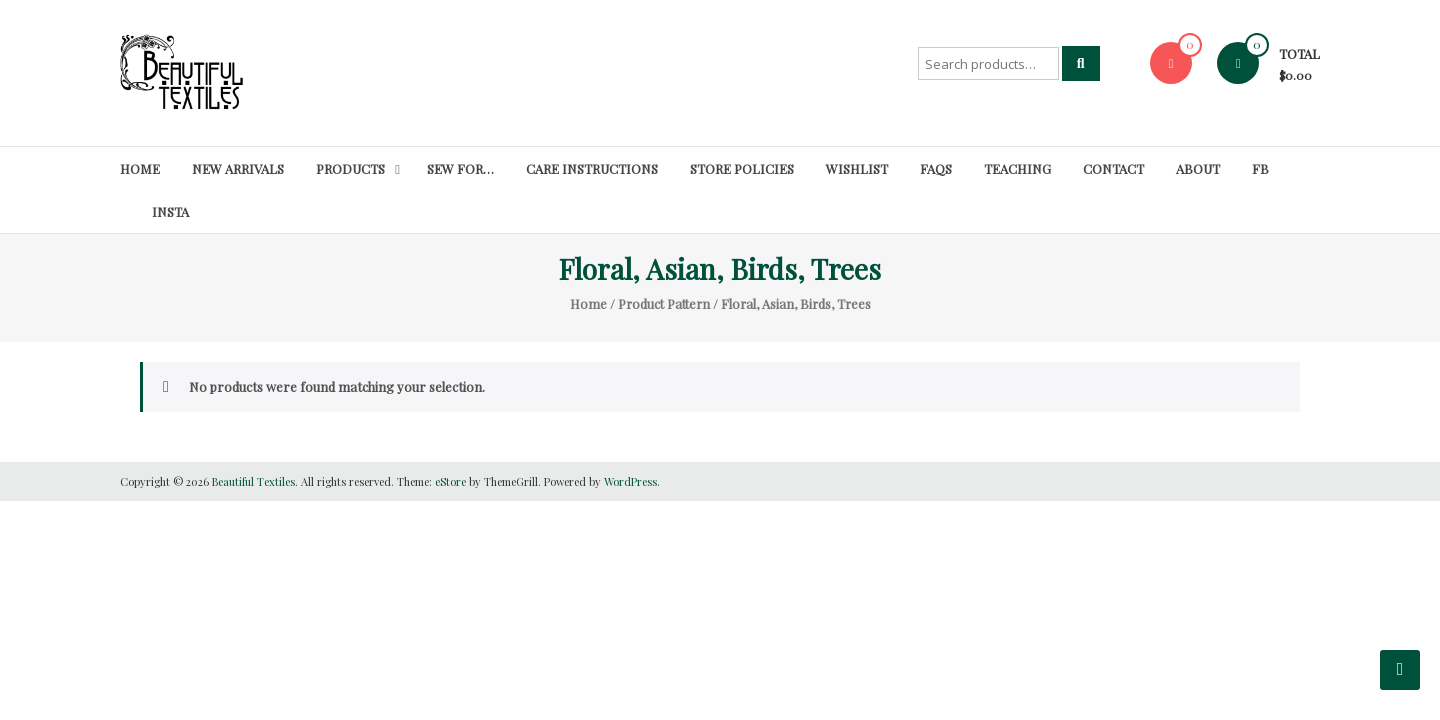  What do you see at coordinates (857, 168) in the screenshot?
I see `Wishlist` at bounding box center [857, 168].